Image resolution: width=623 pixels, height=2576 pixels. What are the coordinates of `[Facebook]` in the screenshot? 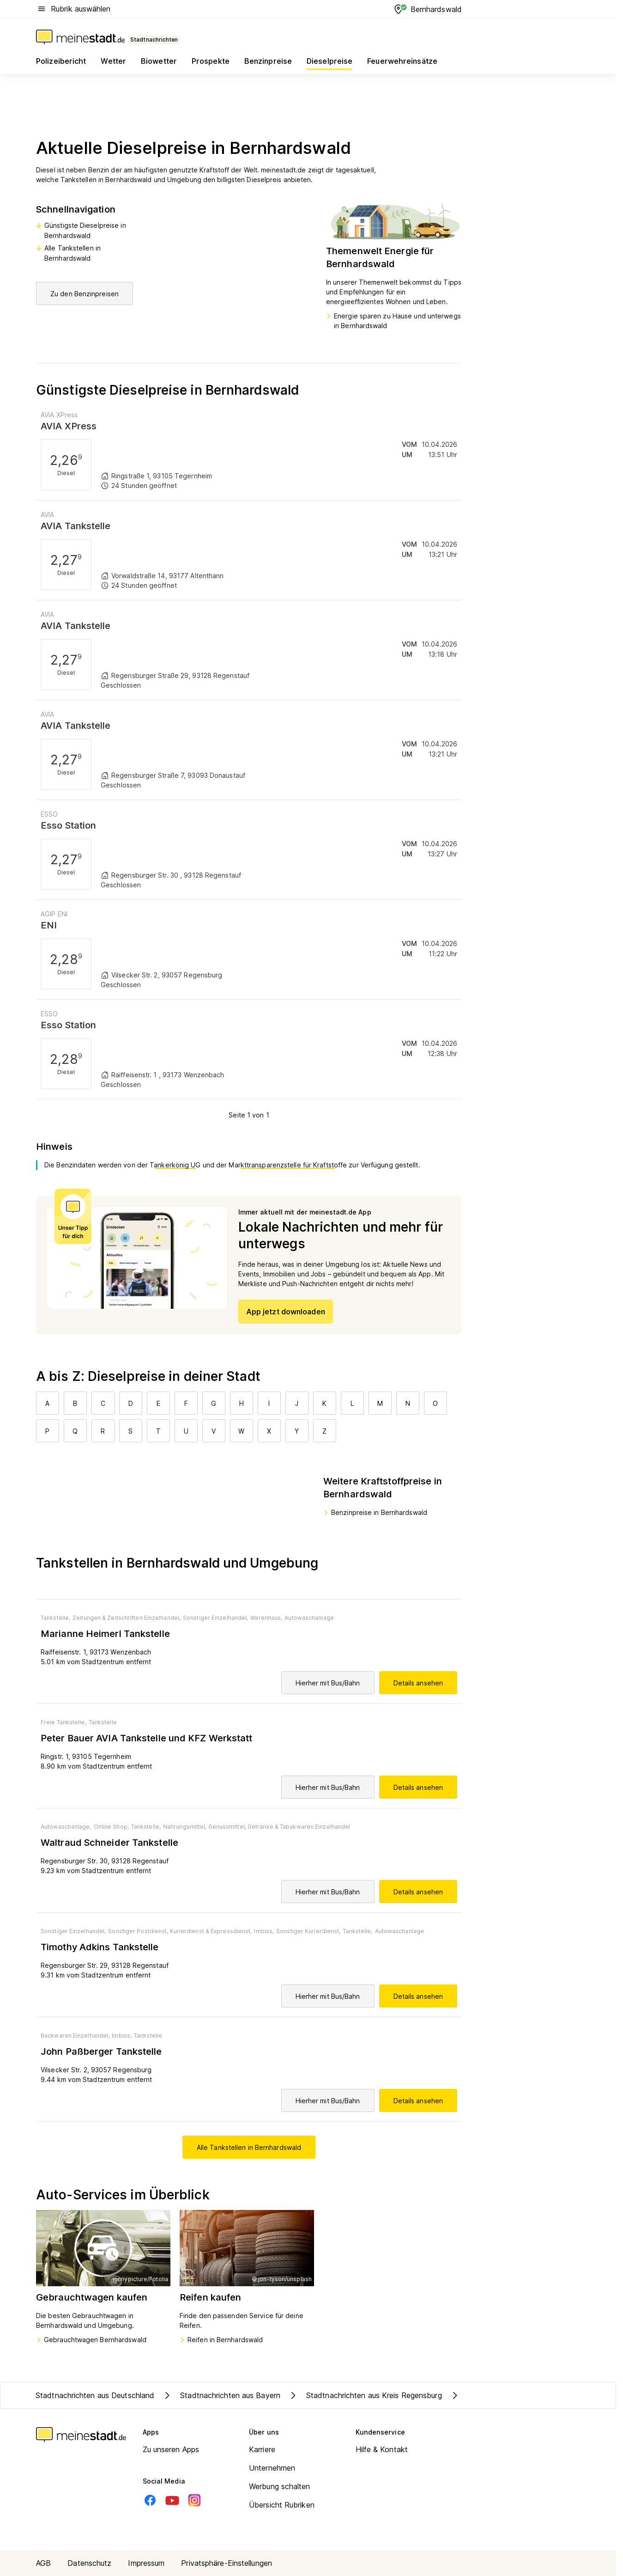 It's located at (150, 2500).